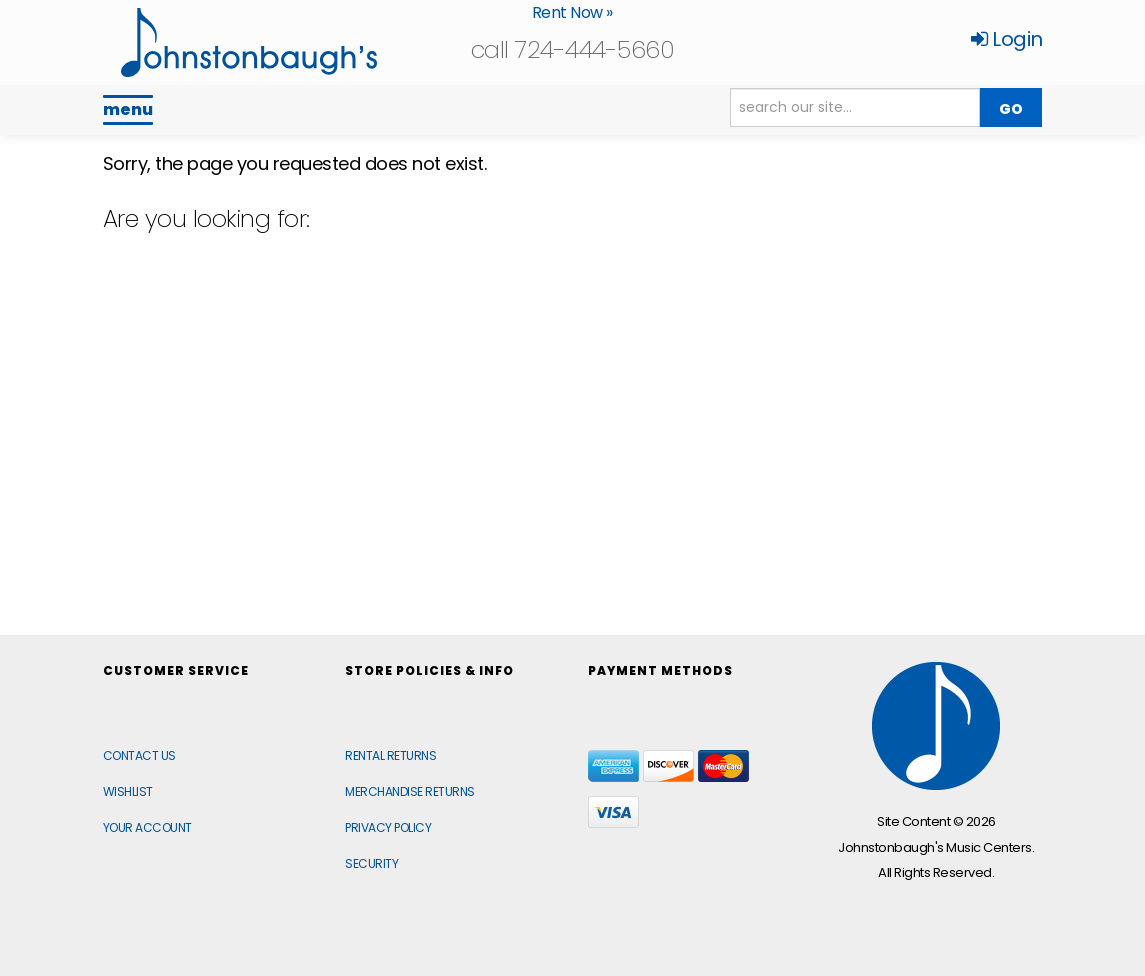 The image size is (1145, 976). I want to click on Rent Now », so click(572, 12).